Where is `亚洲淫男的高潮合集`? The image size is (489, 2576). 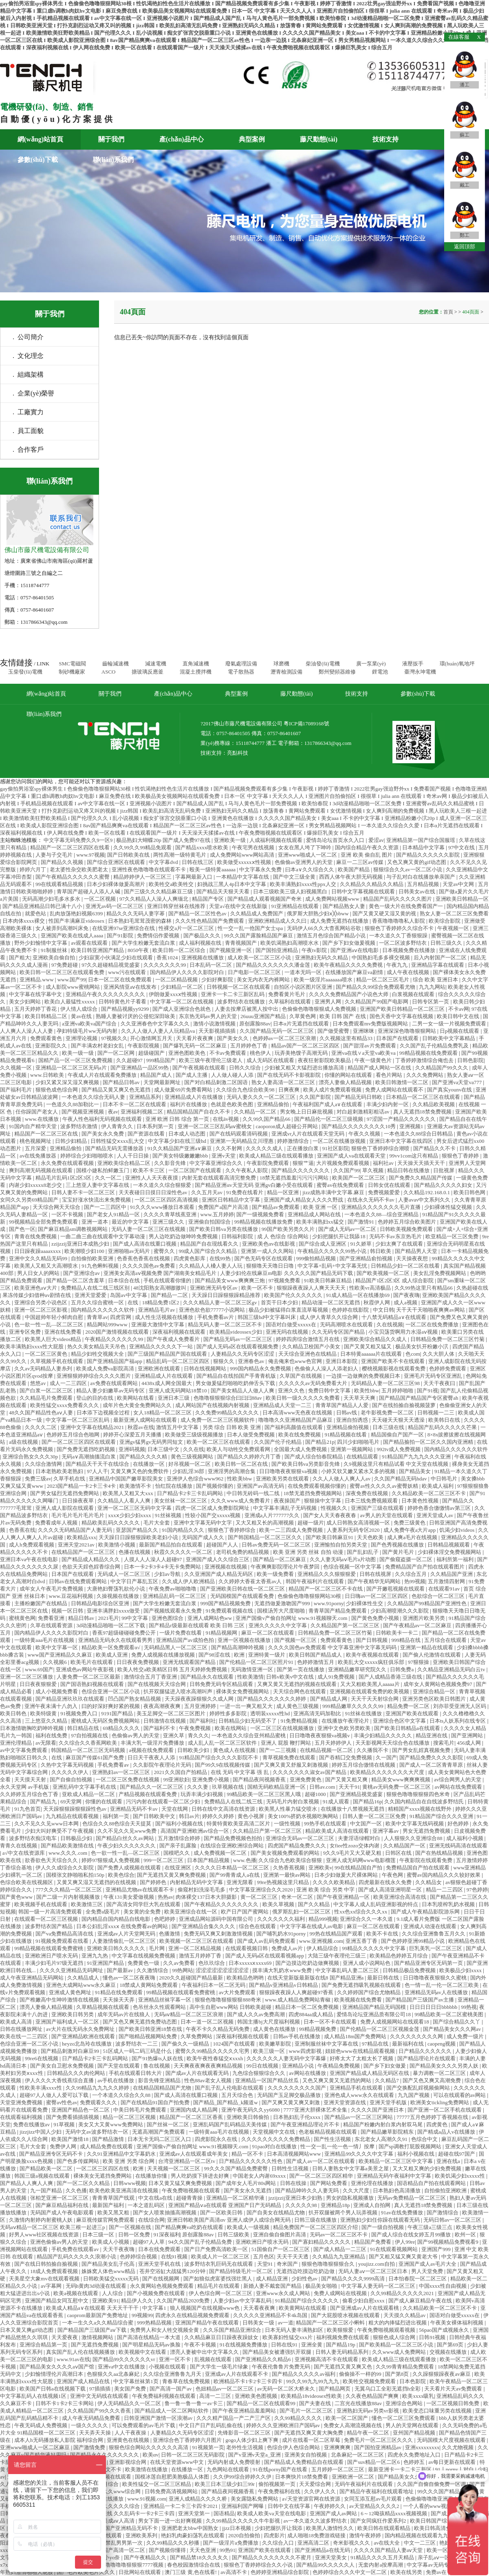 亚洲淫男的高潮合集 is located at coordinates (232, 1471).